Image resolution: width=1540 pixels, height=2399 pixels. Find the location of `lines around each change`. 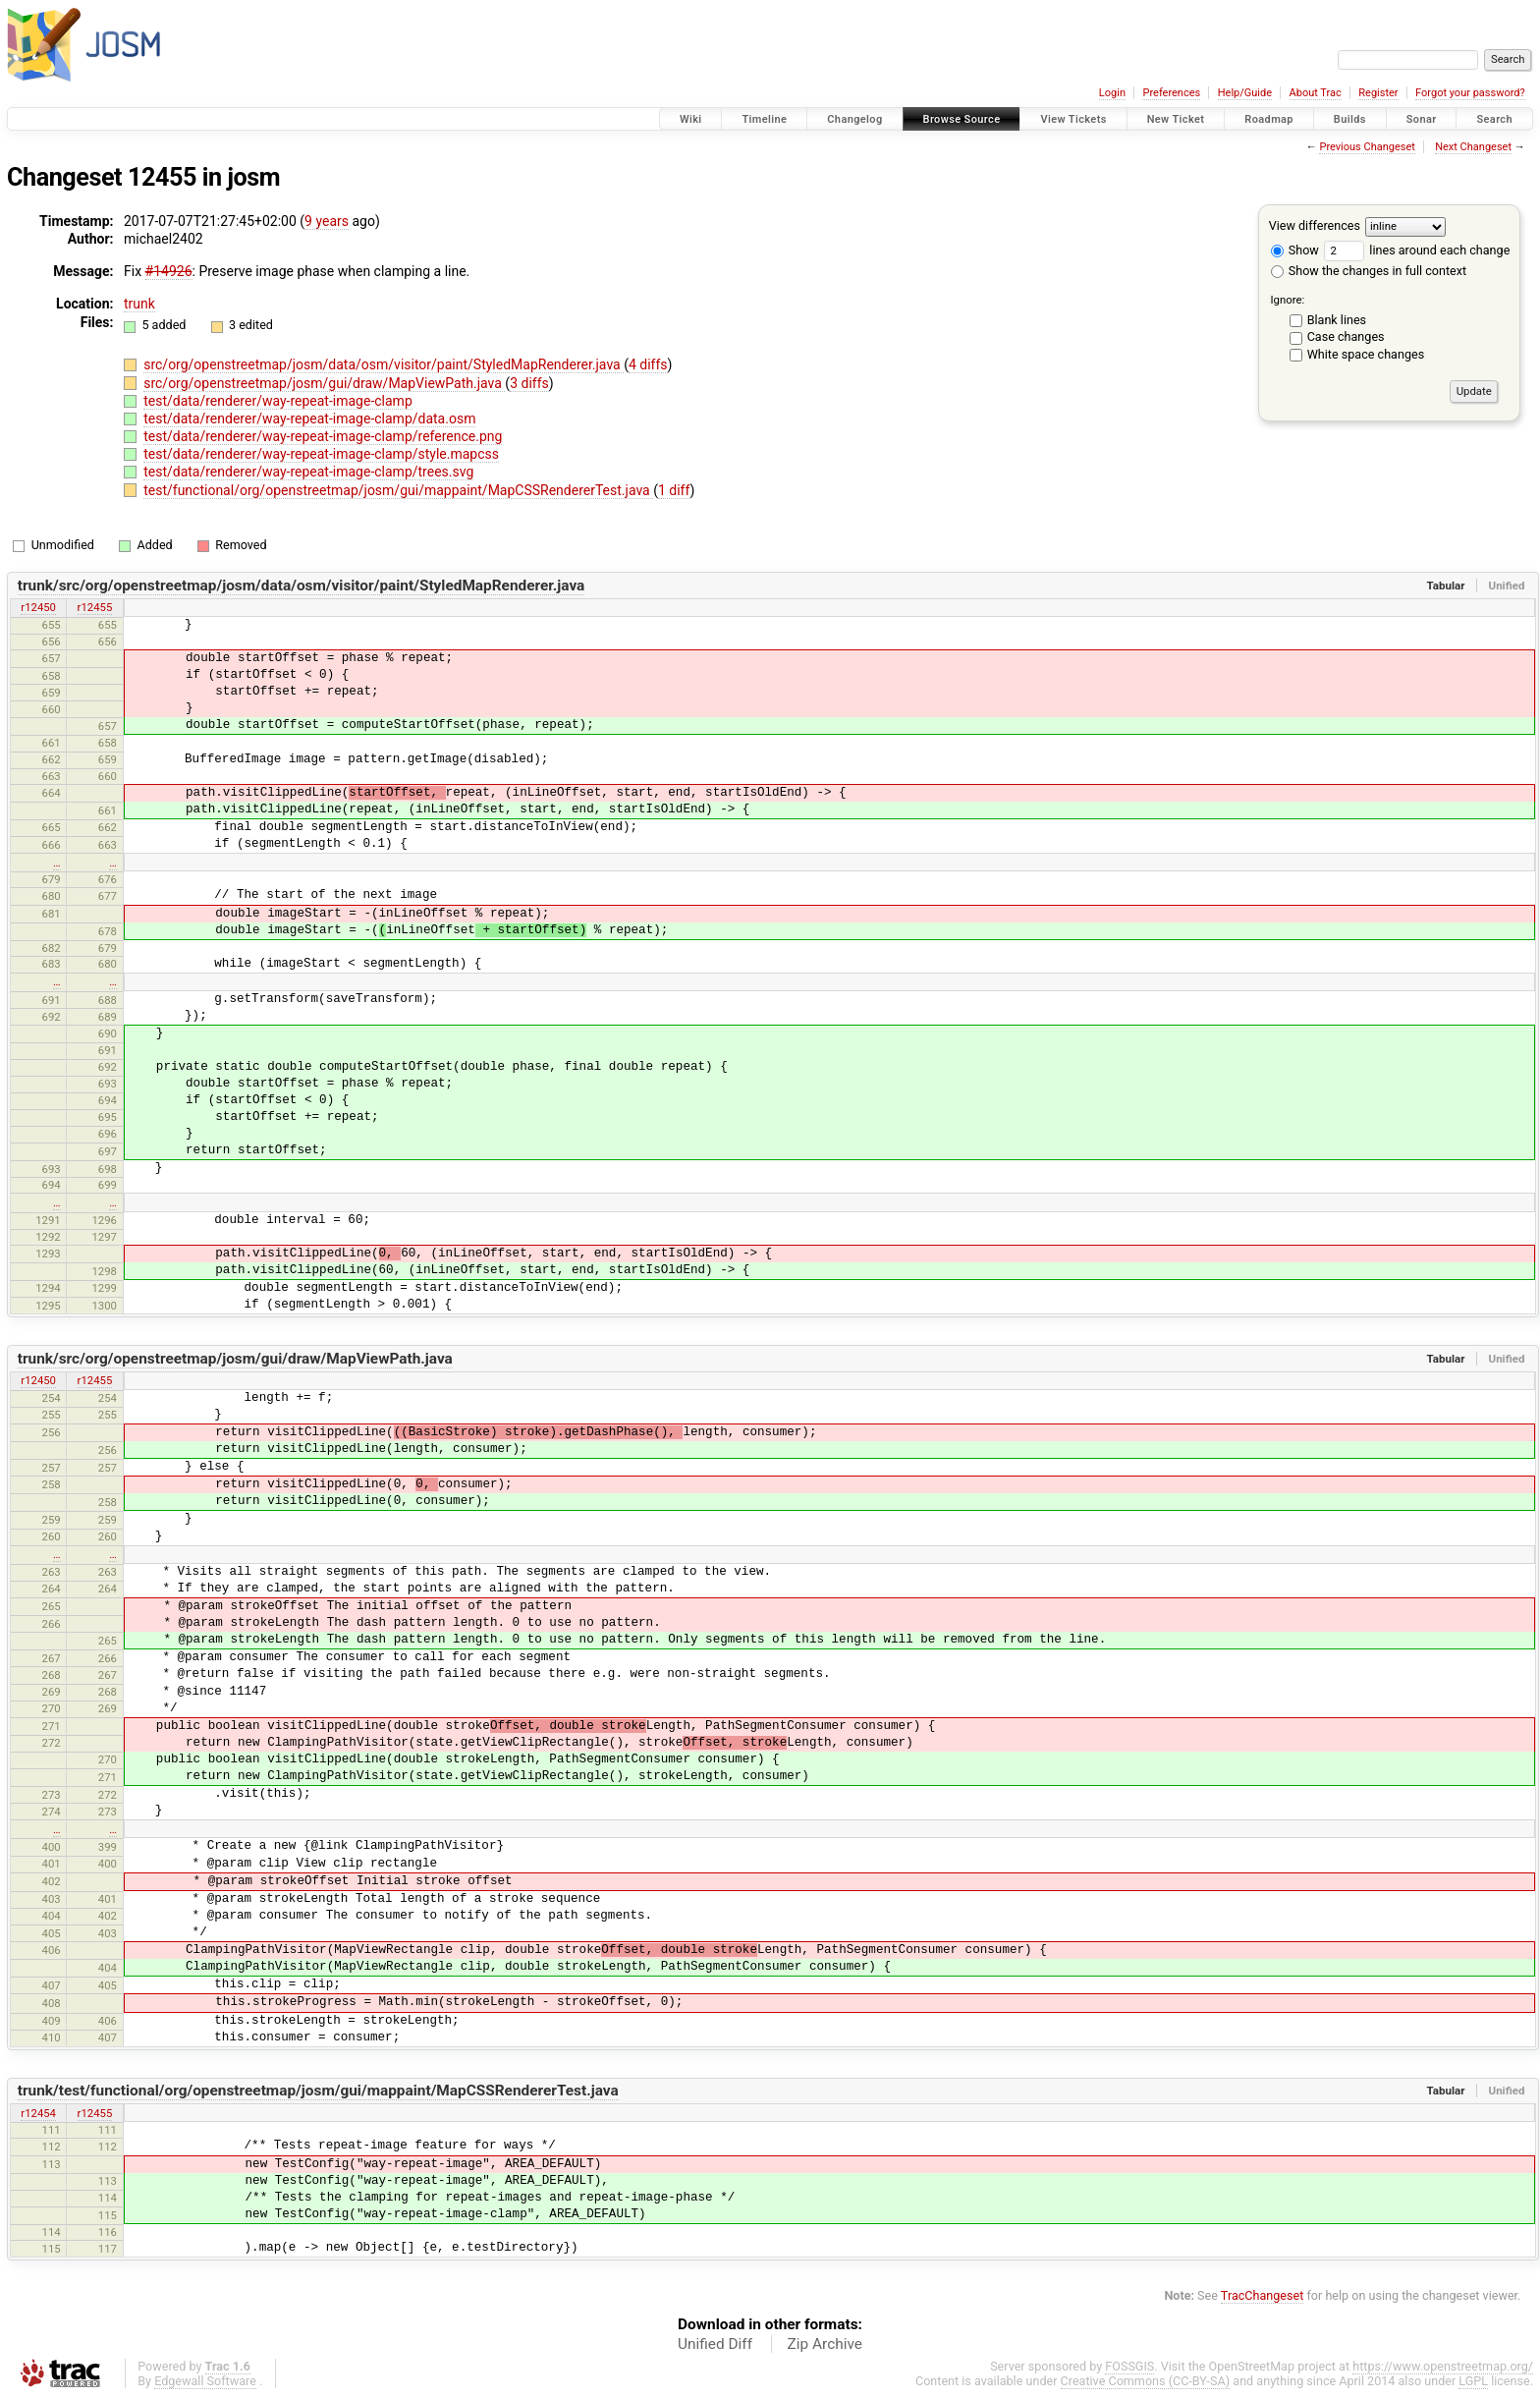

lines around each change is located at coordinates (1417, 250).